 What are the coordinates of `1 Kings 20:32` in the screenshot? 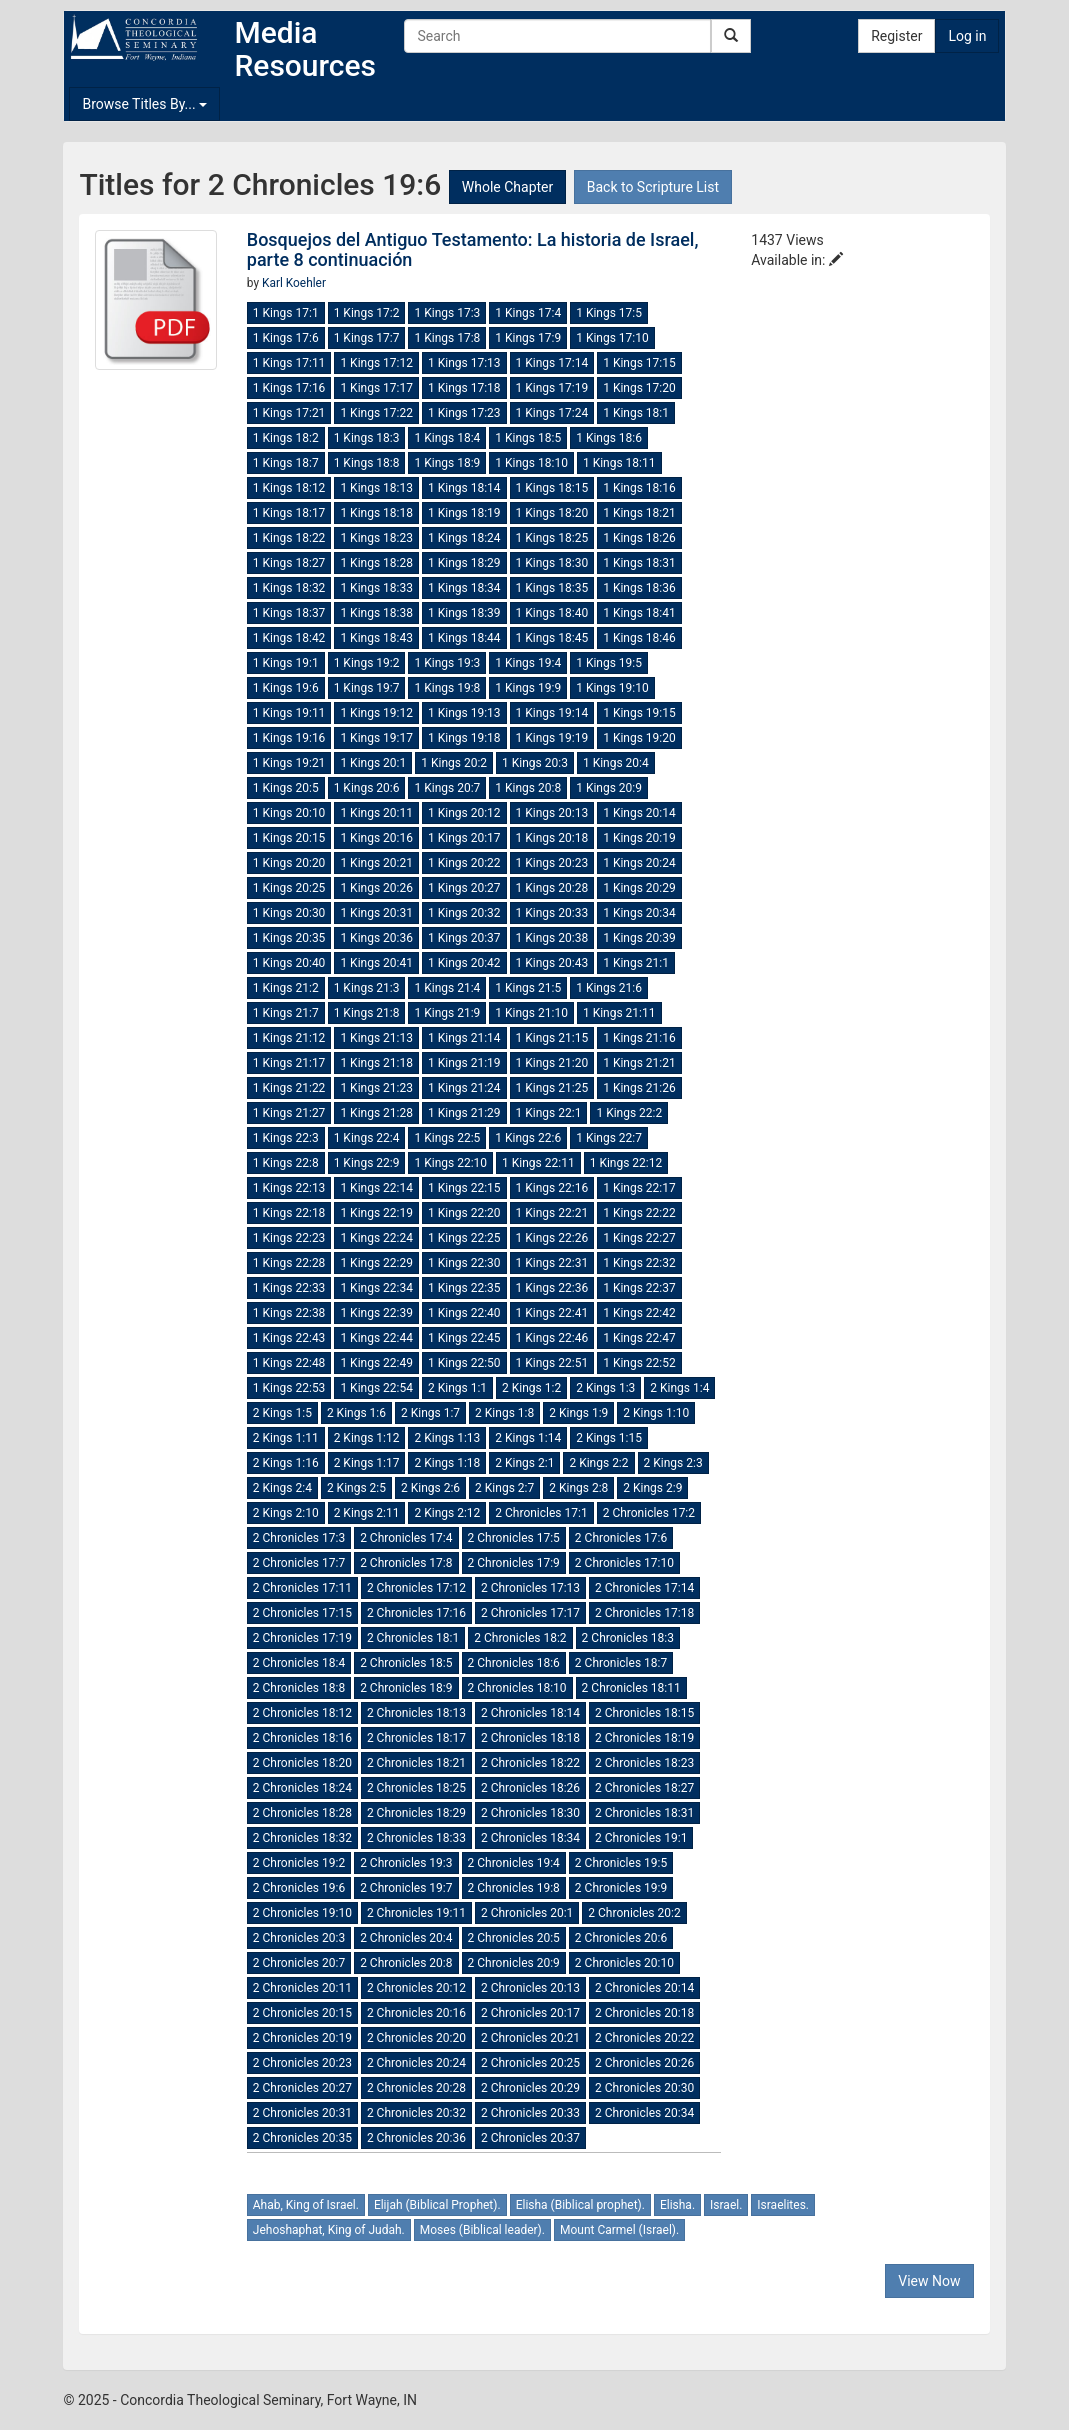 It's located at (464, 913).